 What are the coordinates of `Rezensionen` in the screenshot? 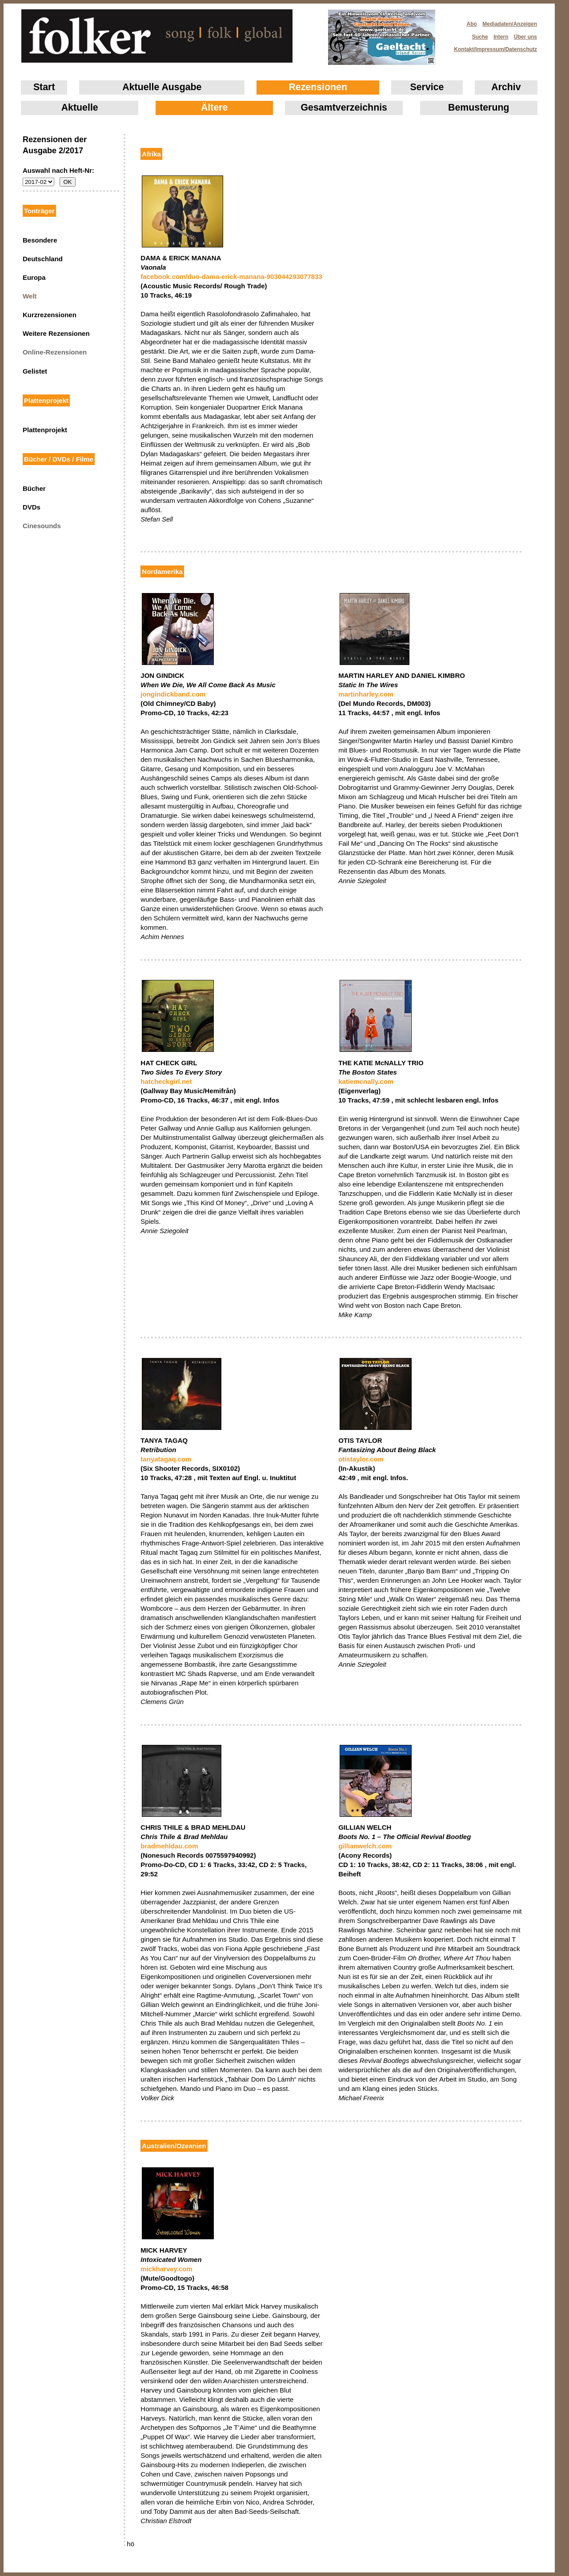 It's located at (318, 87).